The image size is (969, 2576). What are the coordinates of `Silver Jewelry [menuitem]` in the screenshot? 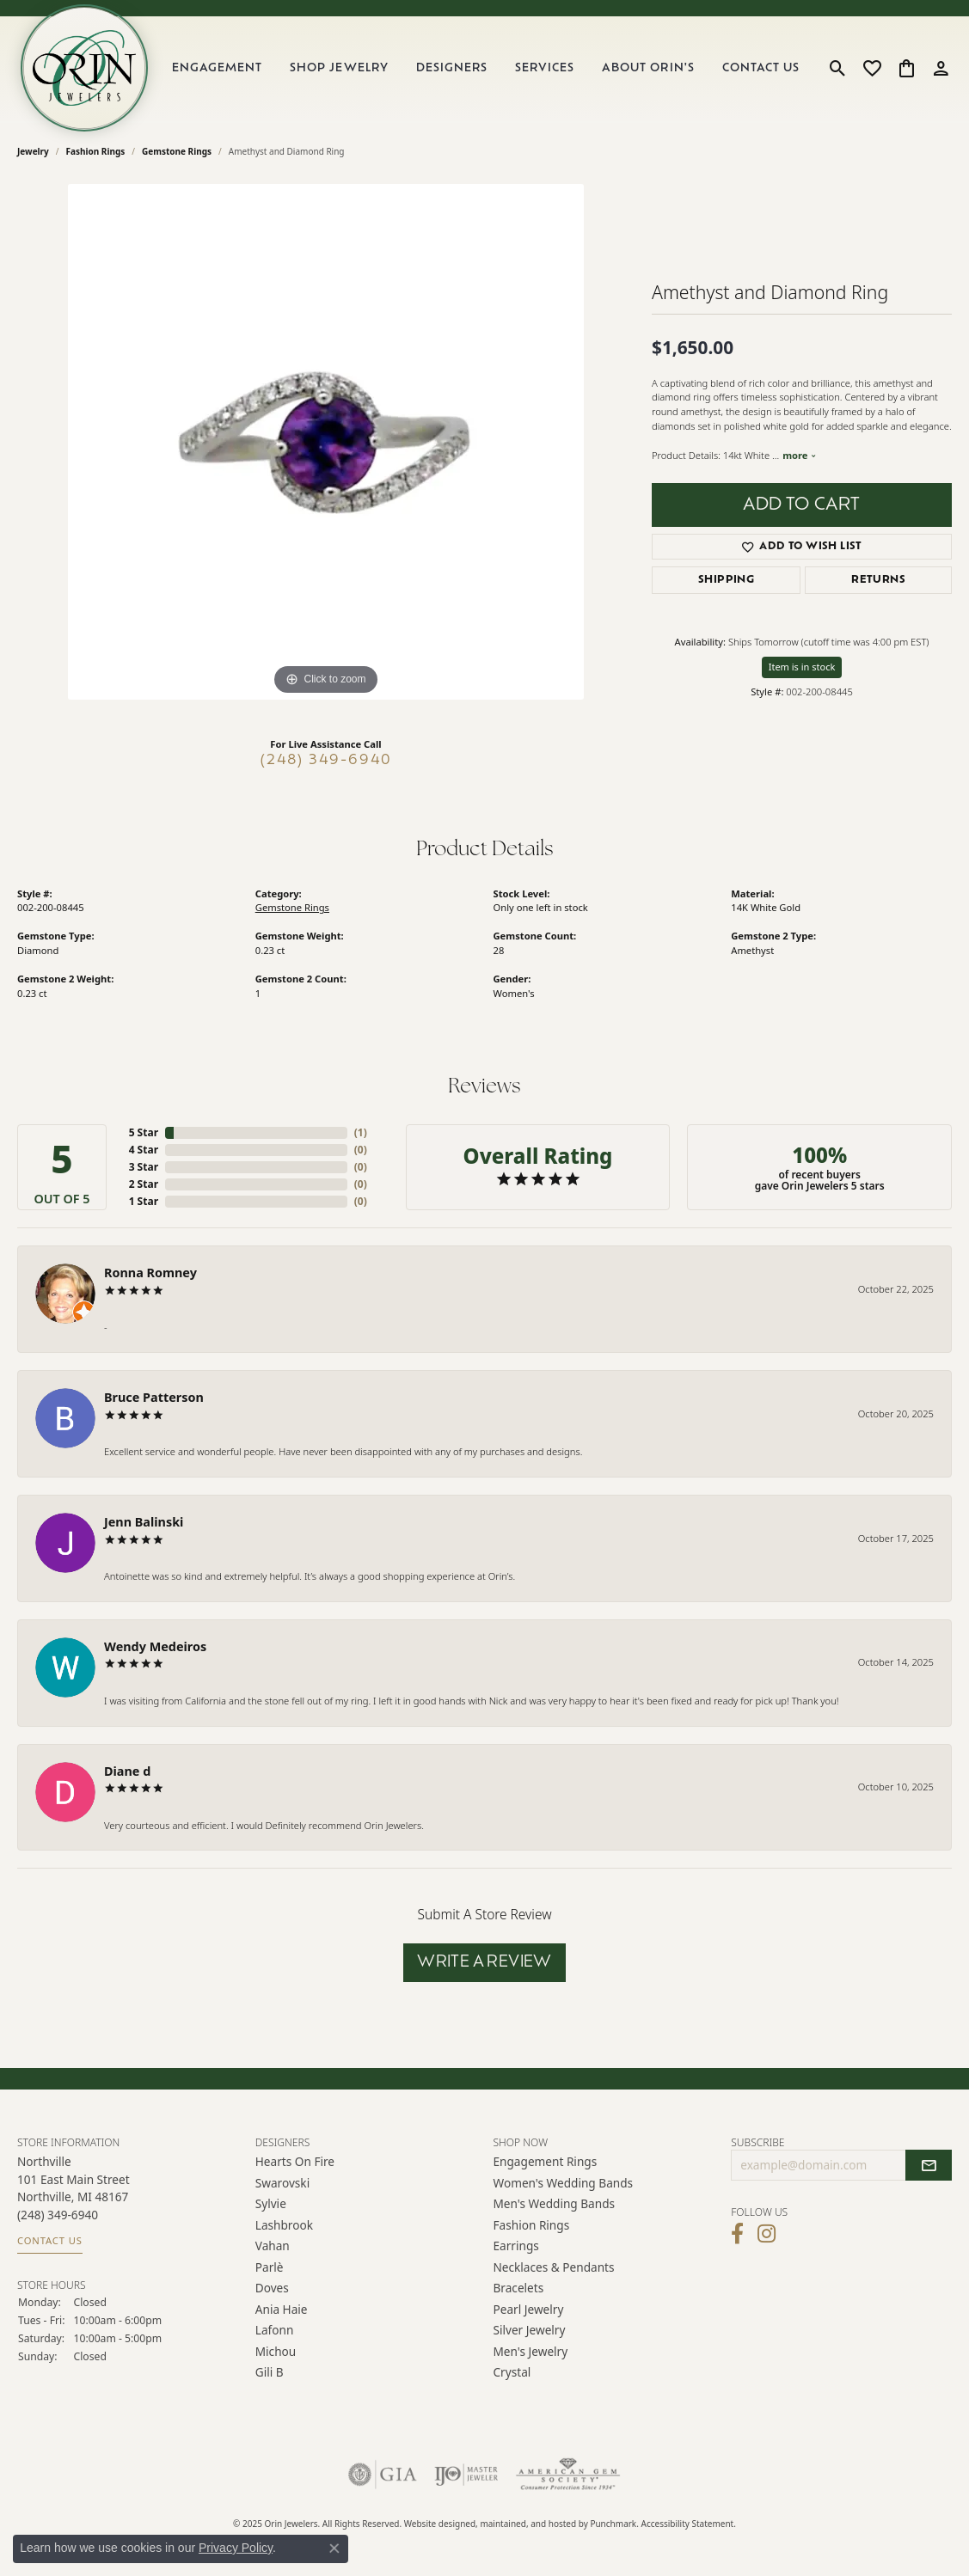 It's located at (530, 2330).